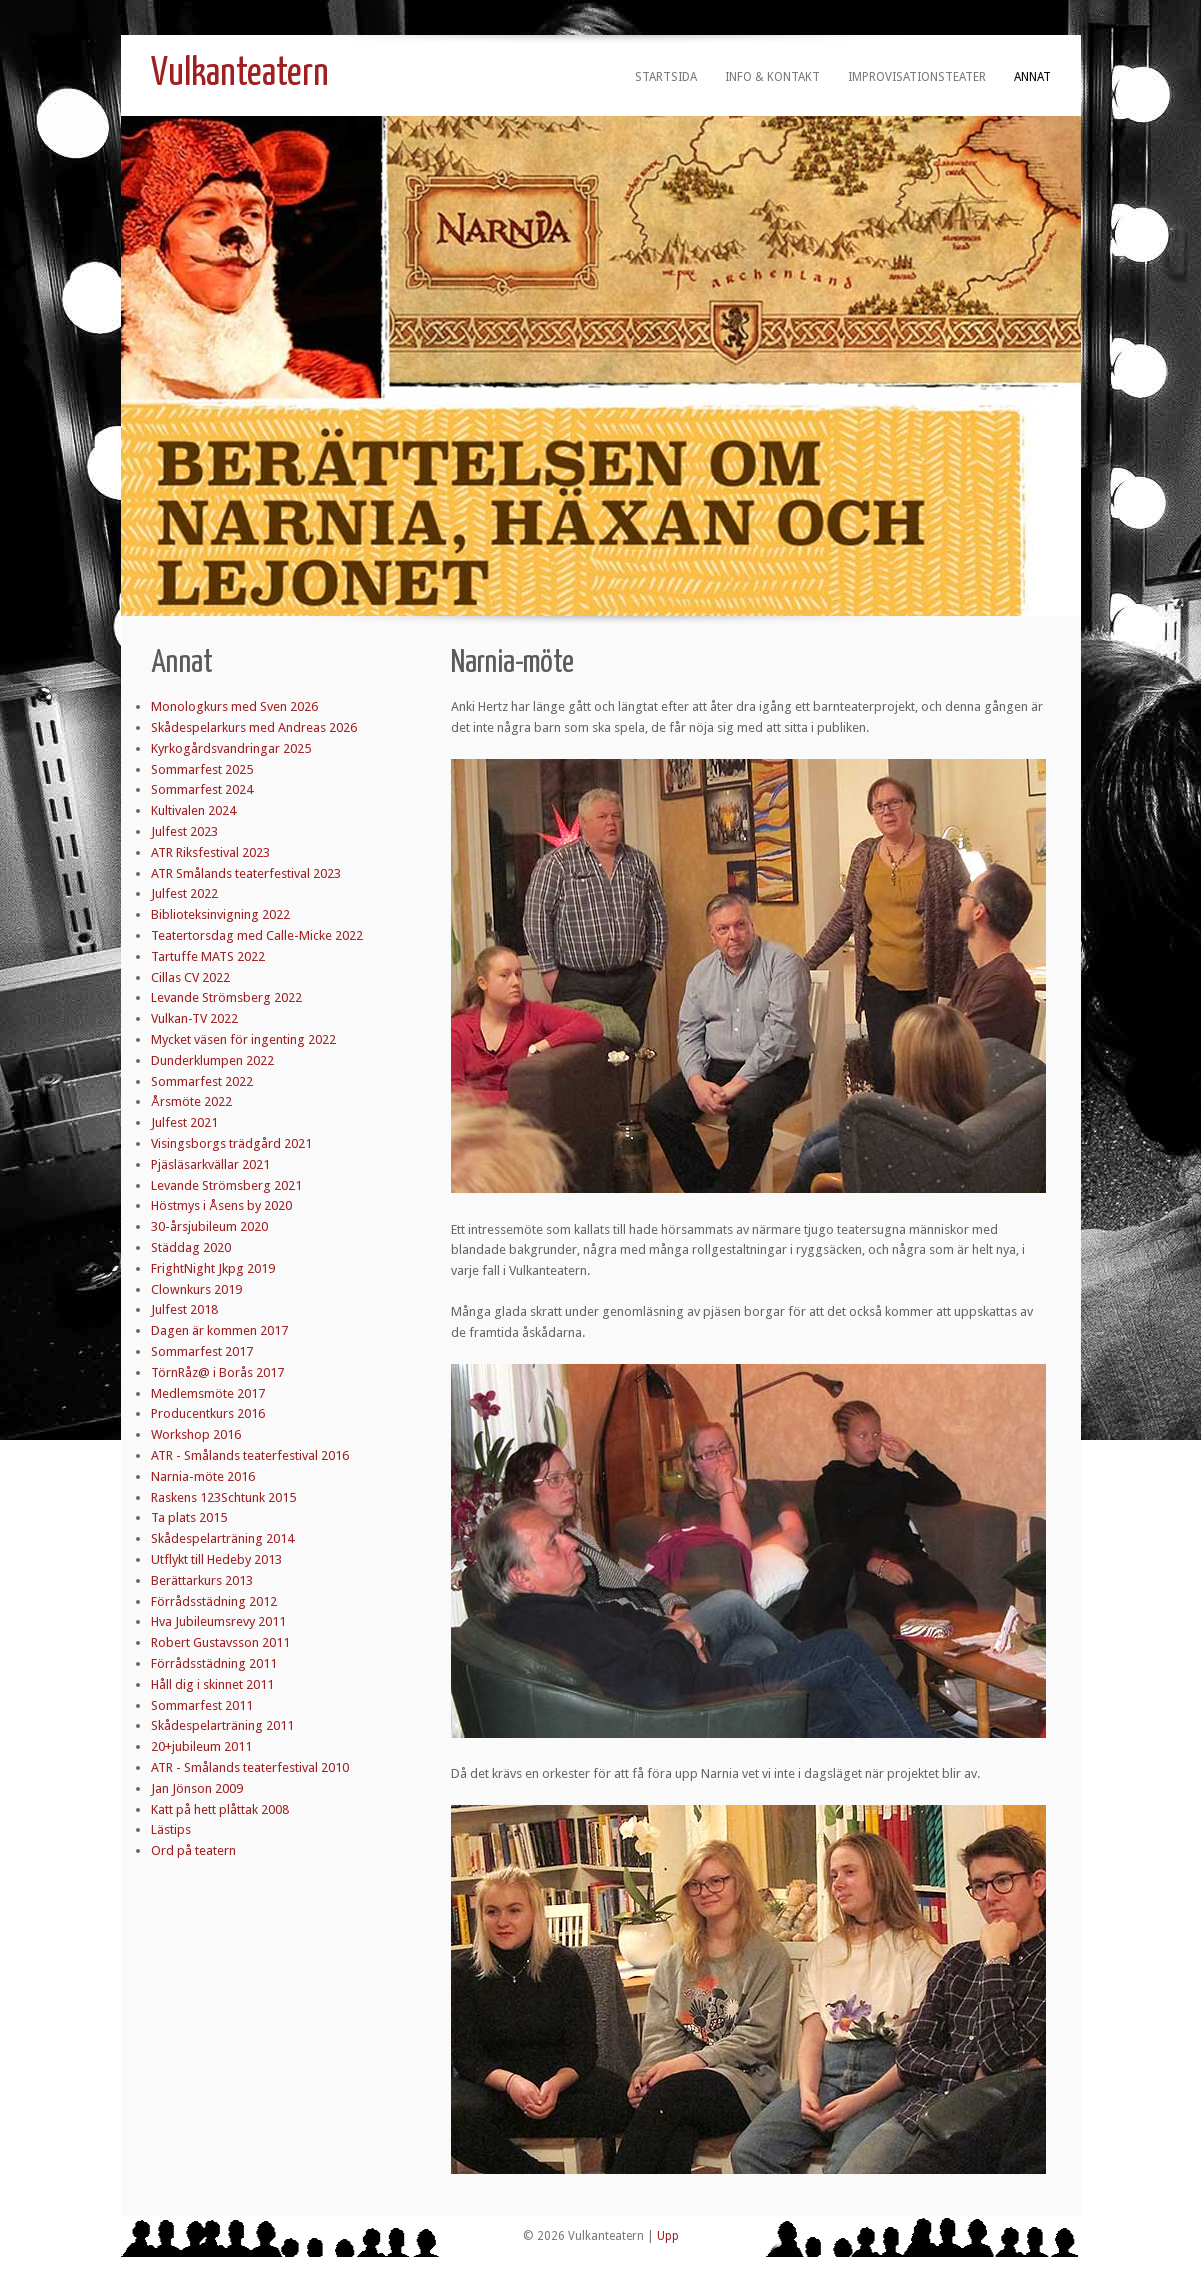  Describe the element at coordinates (250, 1455) in the screenshot. I see `ATR - Smålands teaterfestival 2016` at that location.